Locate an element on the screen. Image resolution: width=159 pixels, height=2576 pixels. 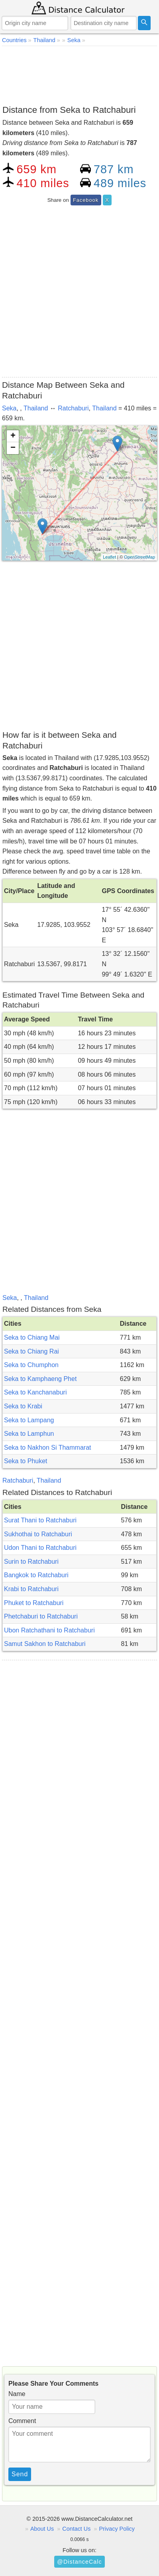
OpenStreetMap is located at coordinates (139, 557).